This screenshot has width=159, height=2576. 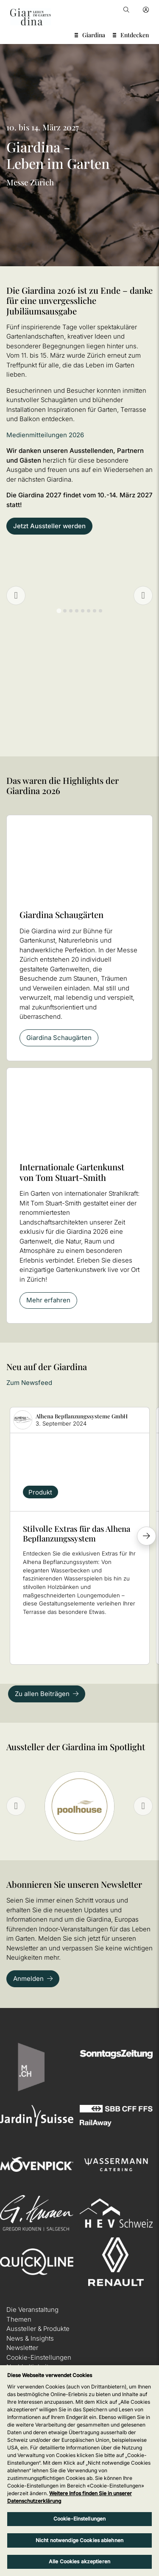 I want to click on Giardina Schaugärten, so click(x=59, y=1038).